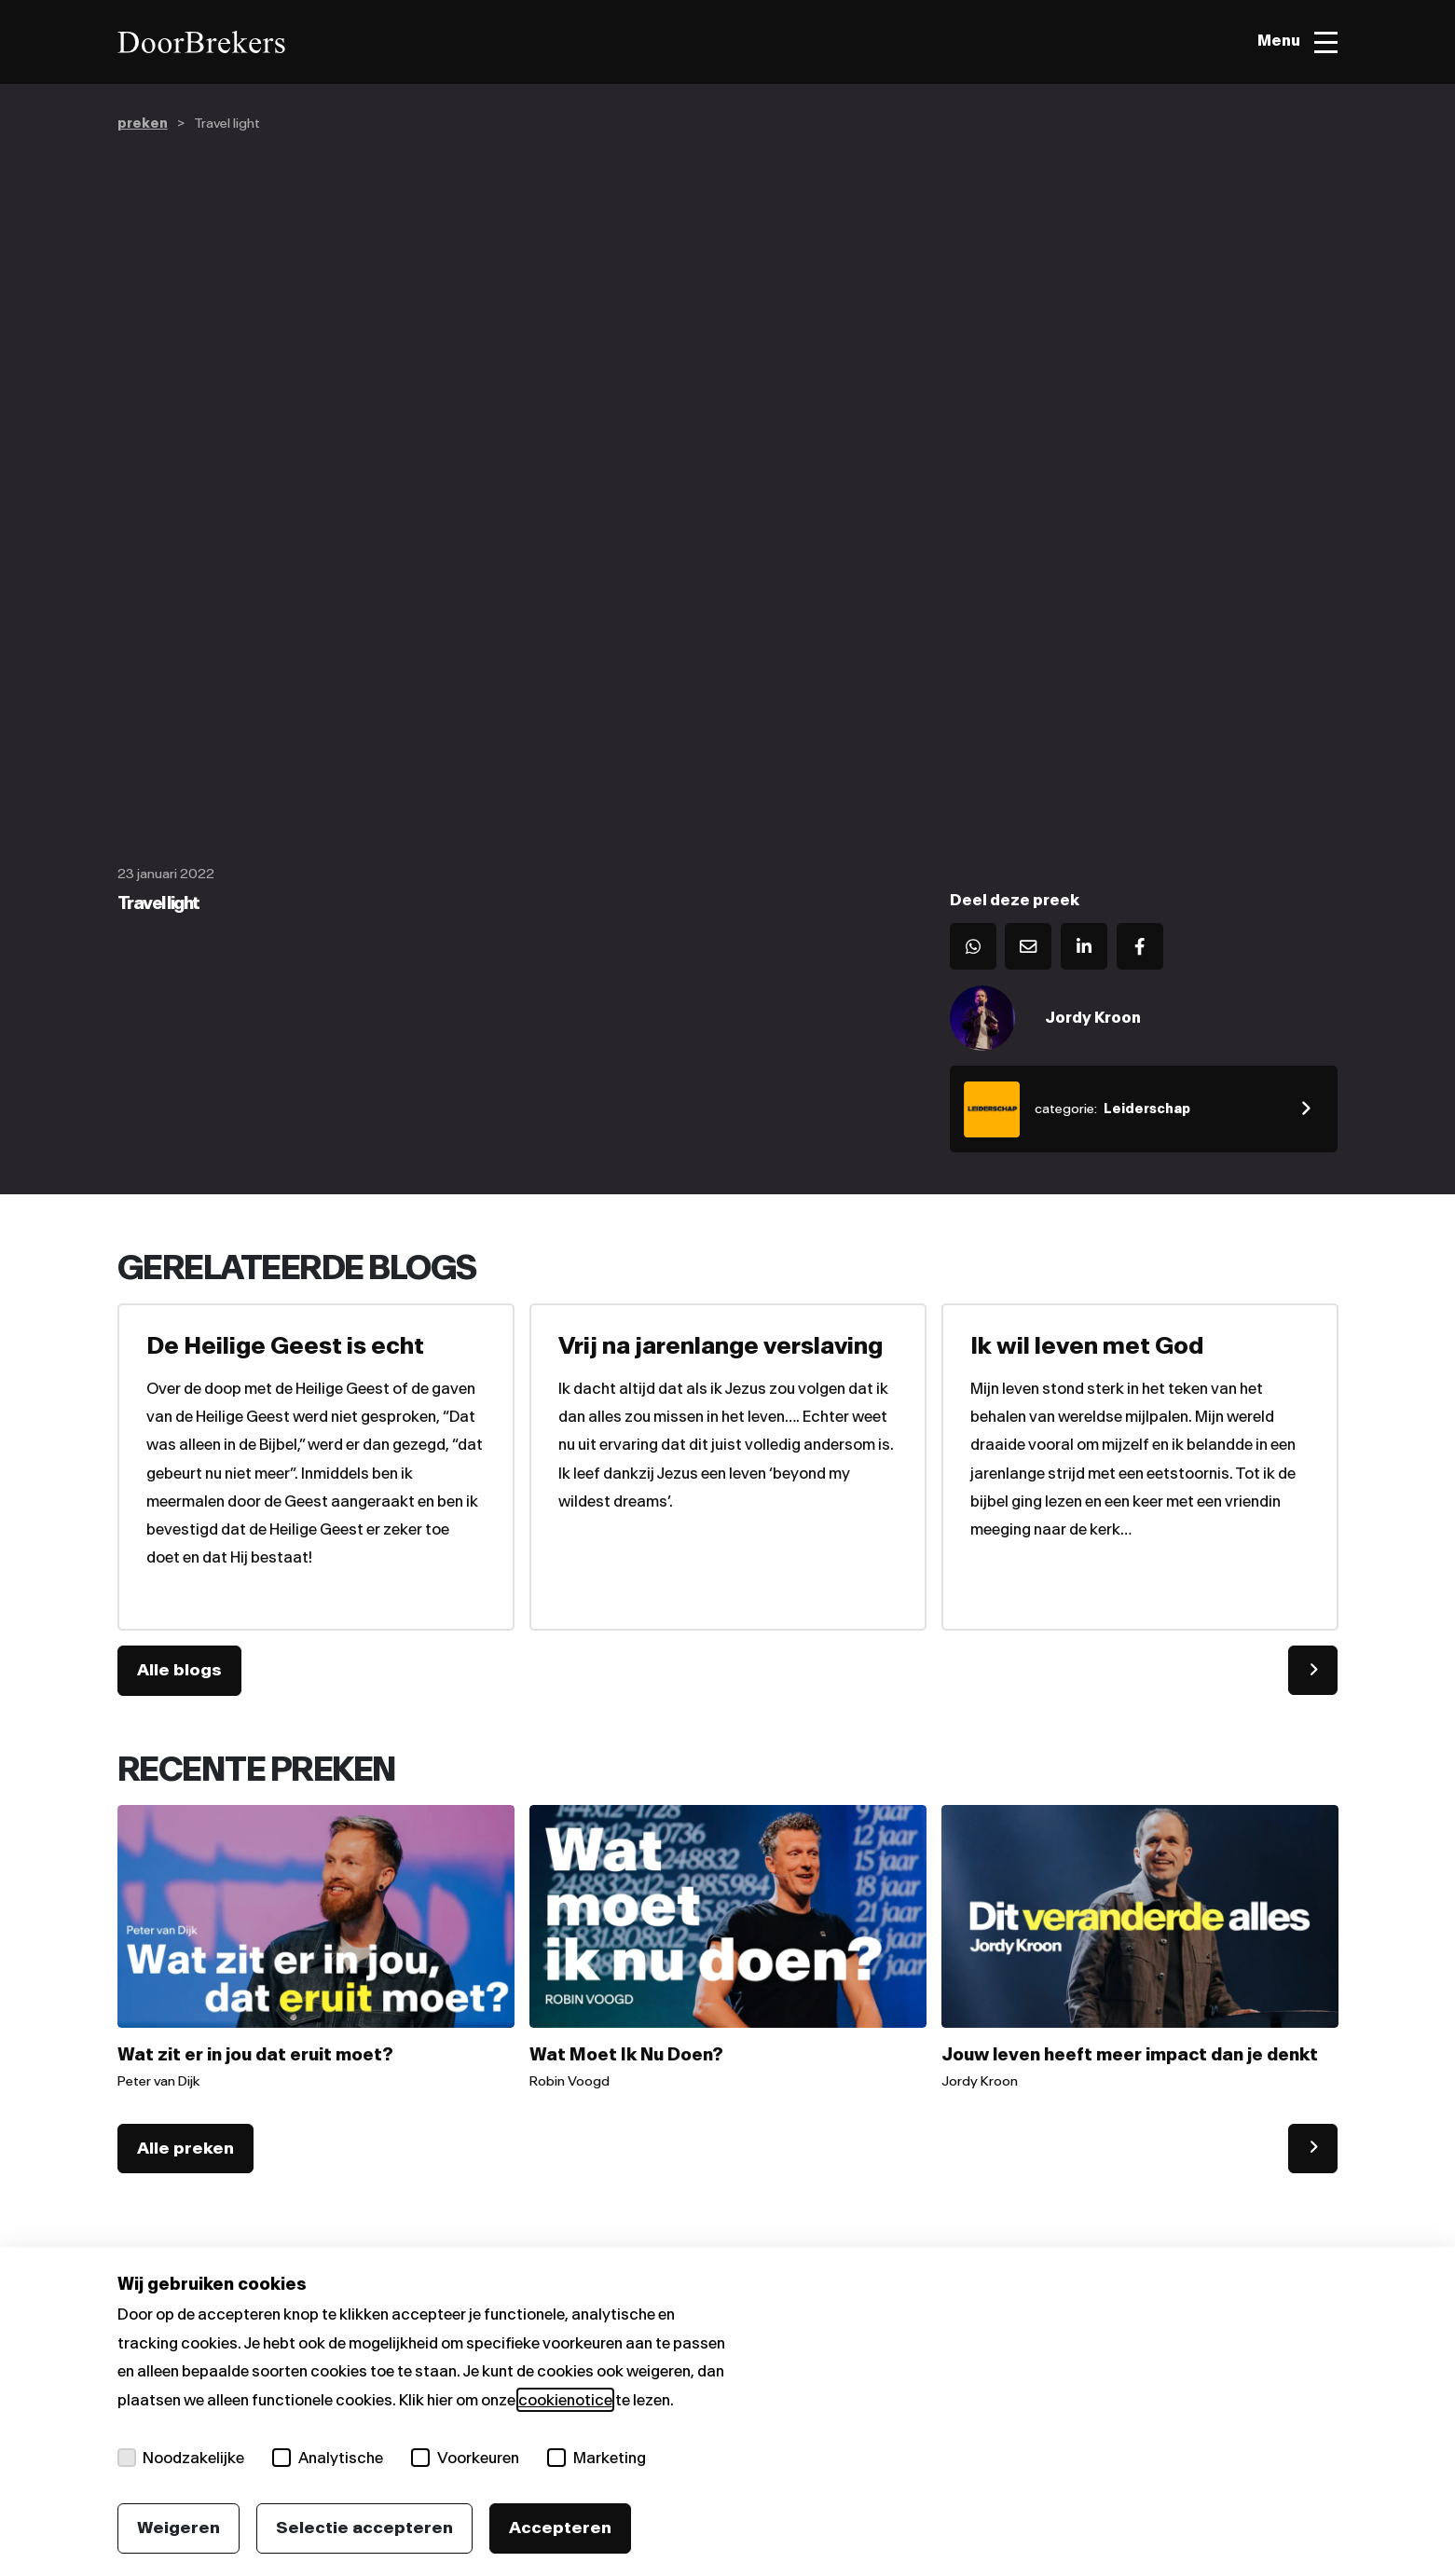  I want to click on preken, so click(142, 123).